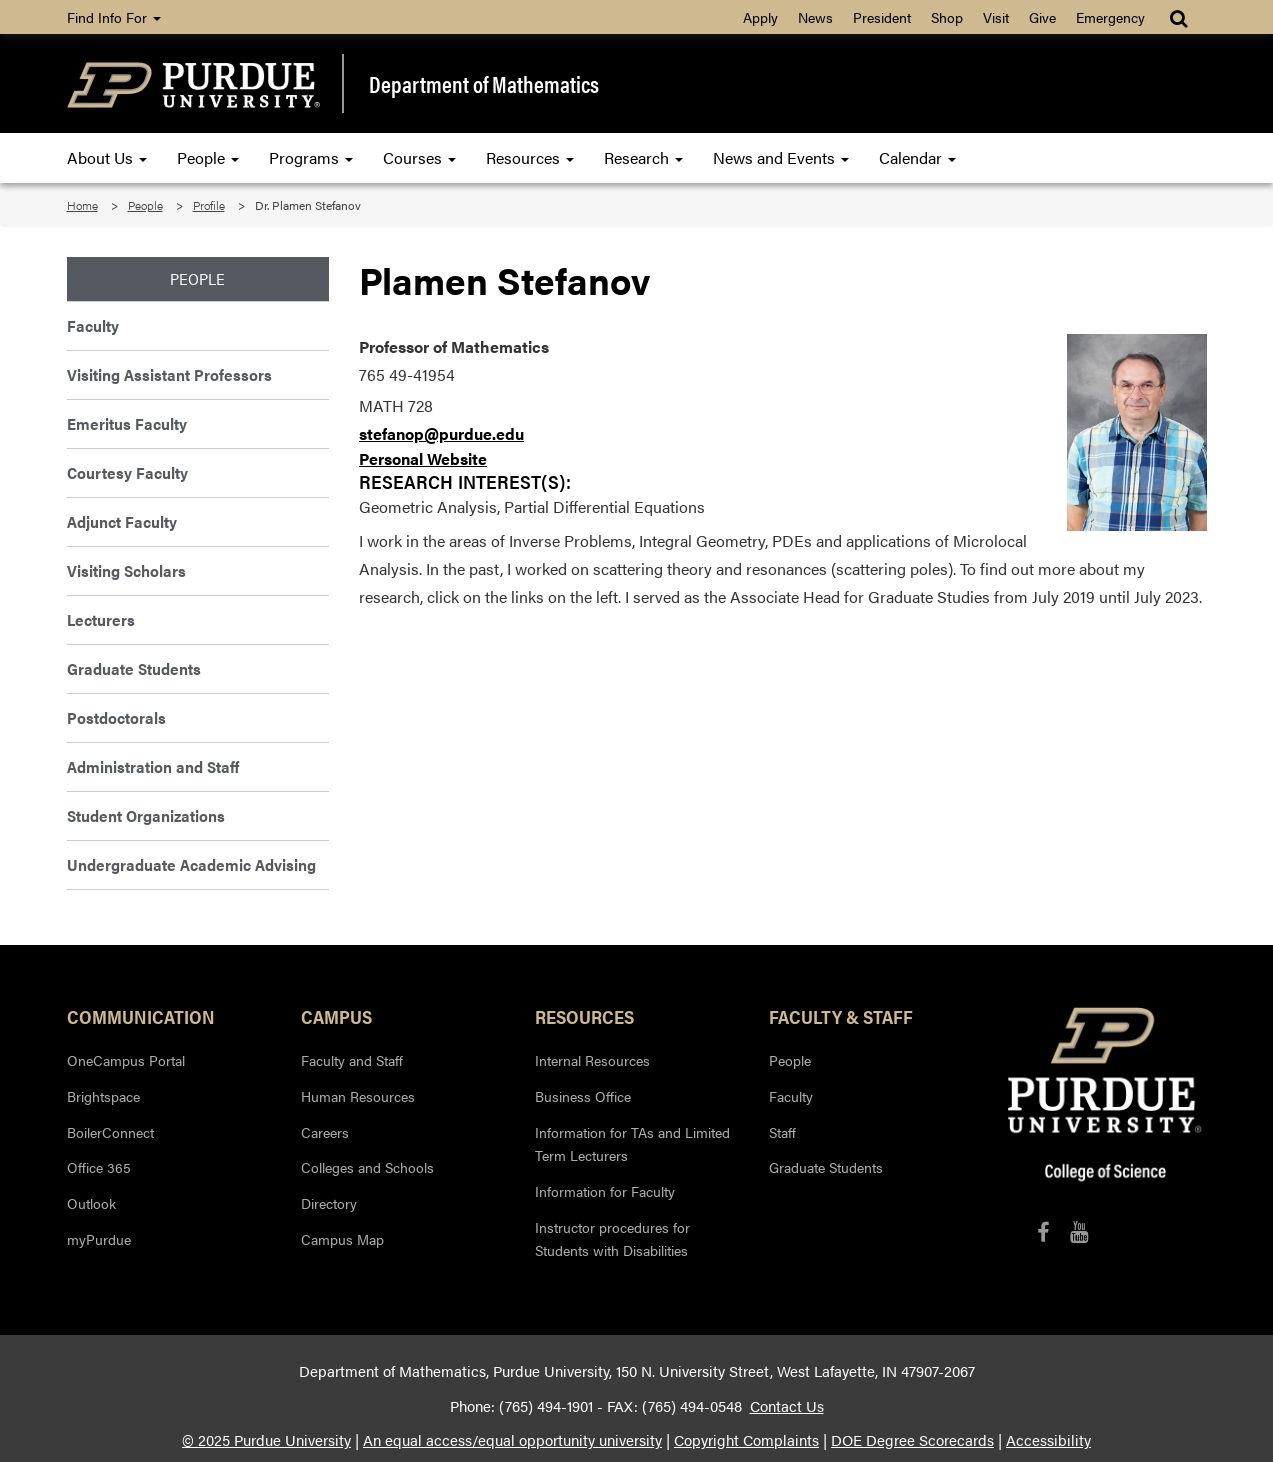 The width and height of the screenshot is (1273, 1462). Describe the element at coordinates (632, 1144) in the screenshot. I see `Information for TAs and Limited Term Lecturers` at that location.